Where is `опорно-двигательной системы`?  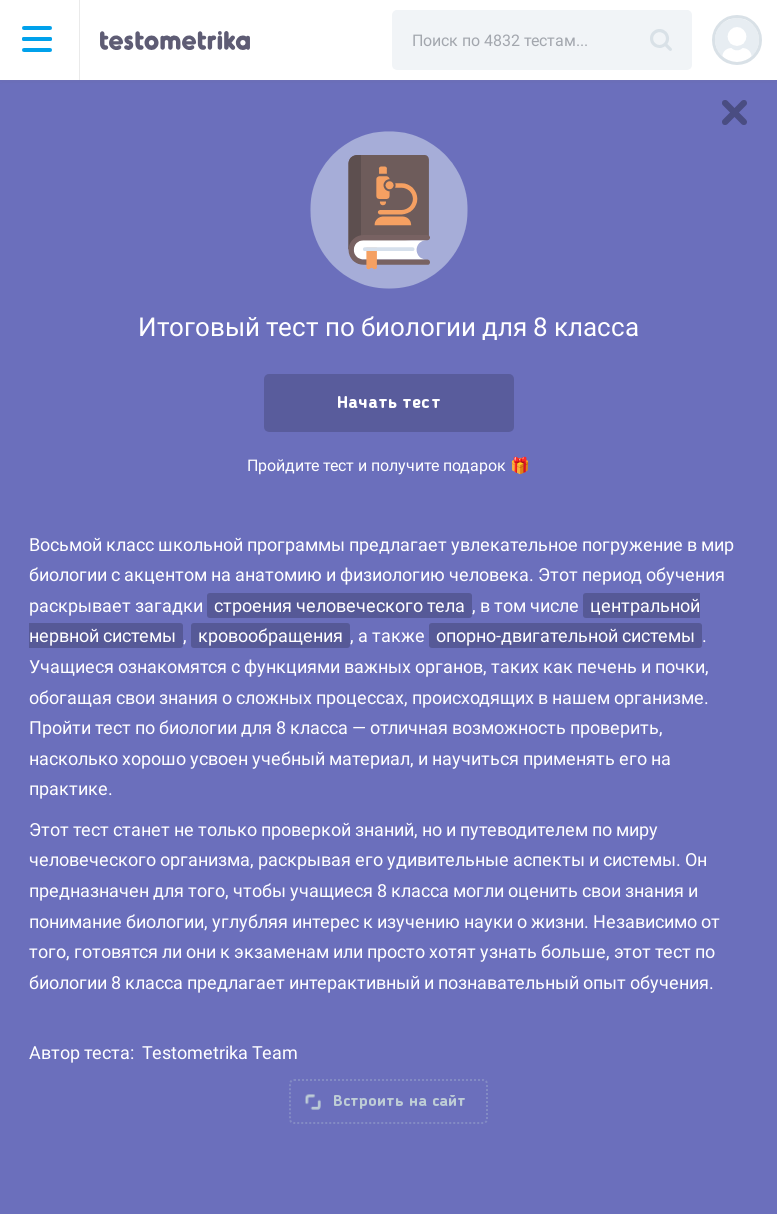
опорно-двигательной системы is located at coordinates (565, 635).